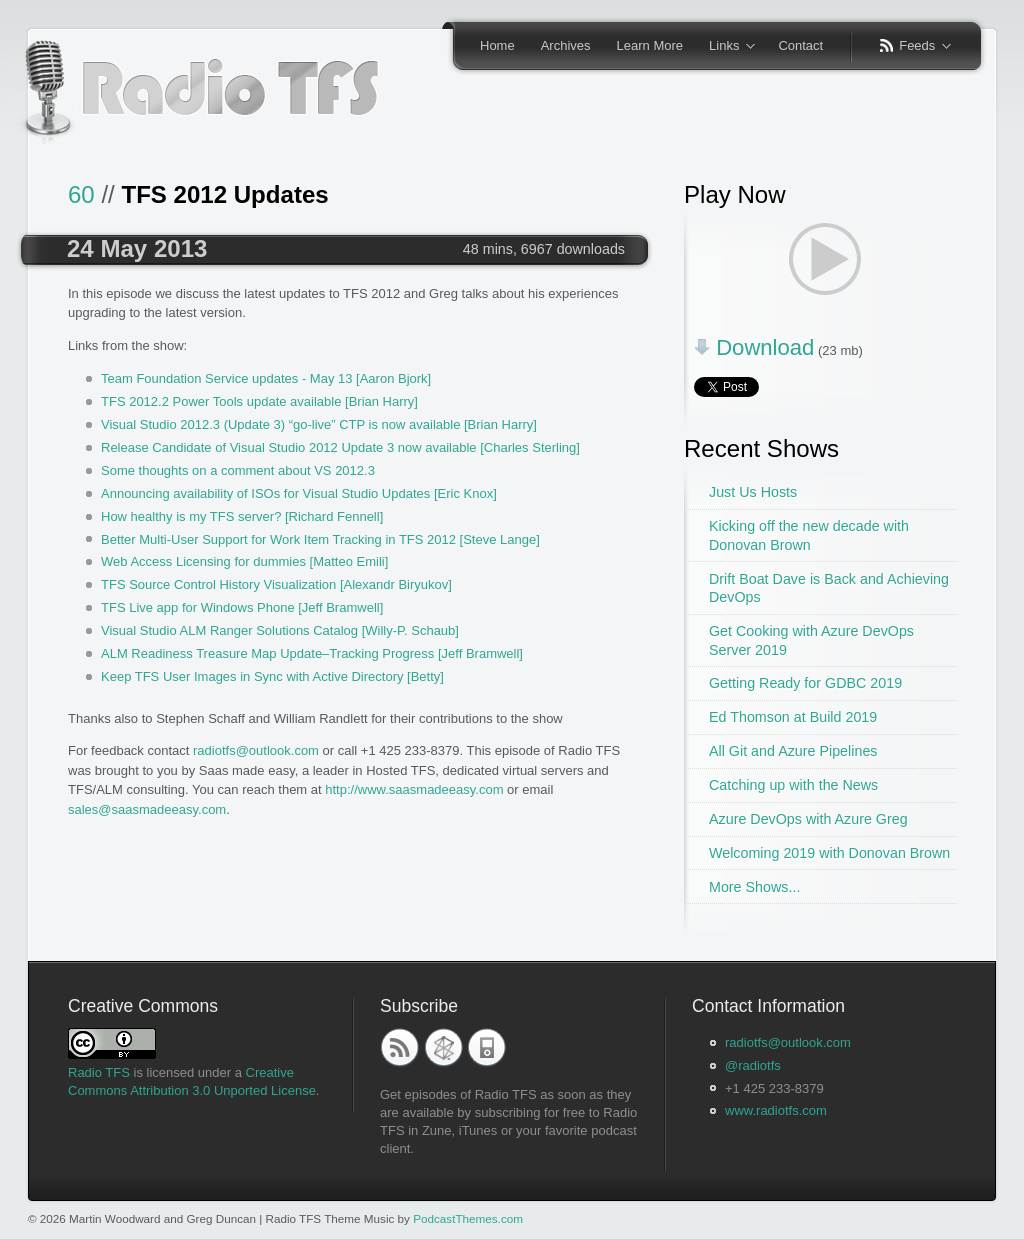 Image resolution: width=1024 pixels, height=1239 pixels. I want to click on Archives, so click(566, 45).